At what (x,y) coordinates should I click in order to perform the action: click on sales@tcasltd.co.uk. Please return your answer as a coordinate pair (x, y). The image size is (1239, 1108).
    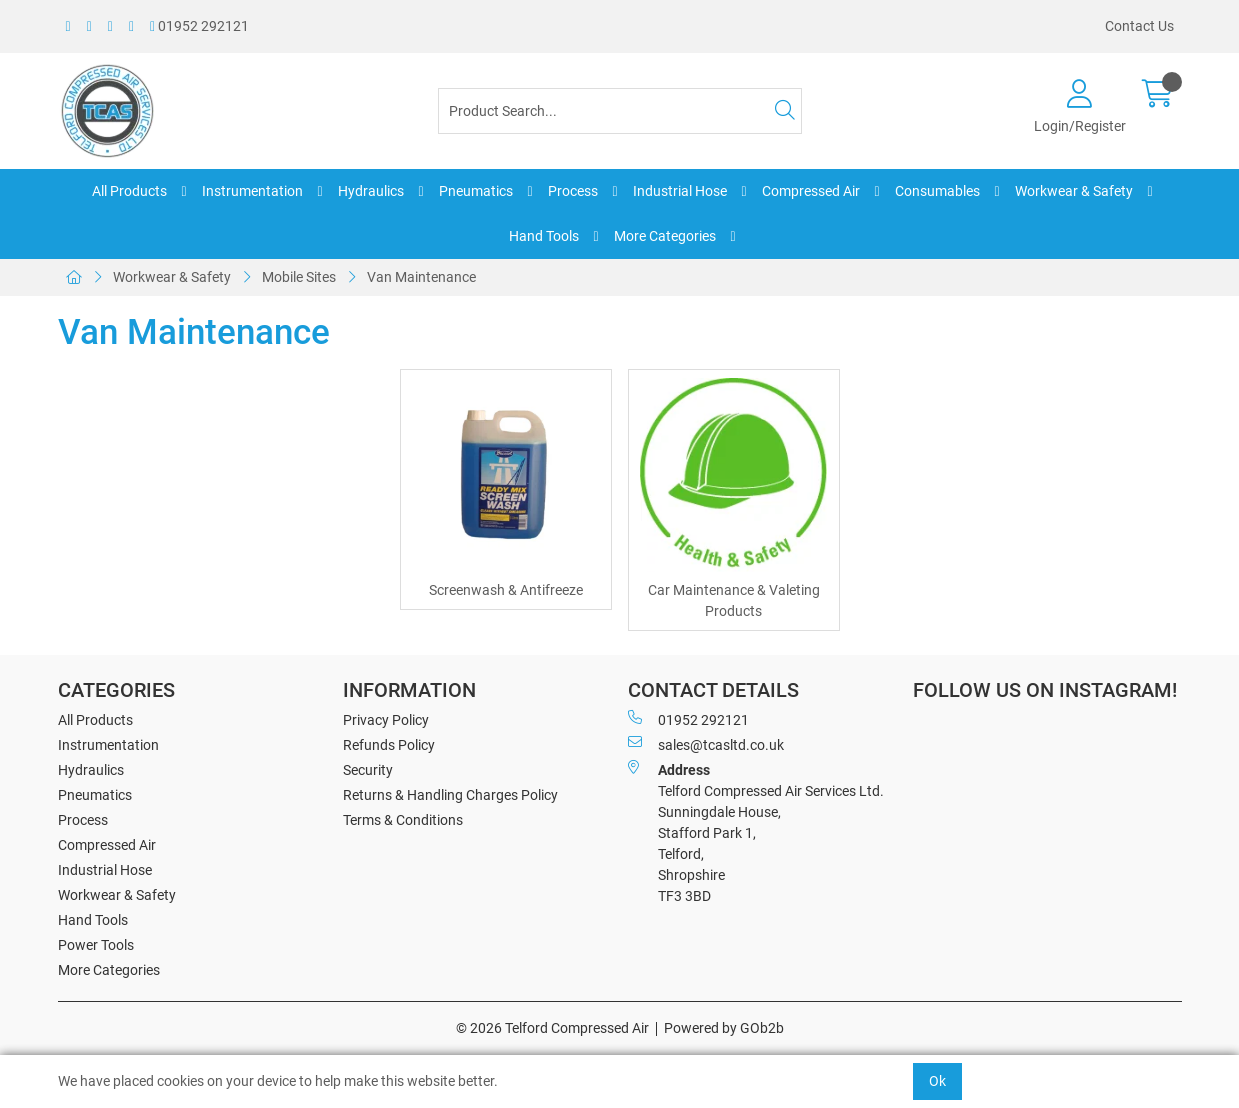
    Looking at the image, I should click on (706, 744).